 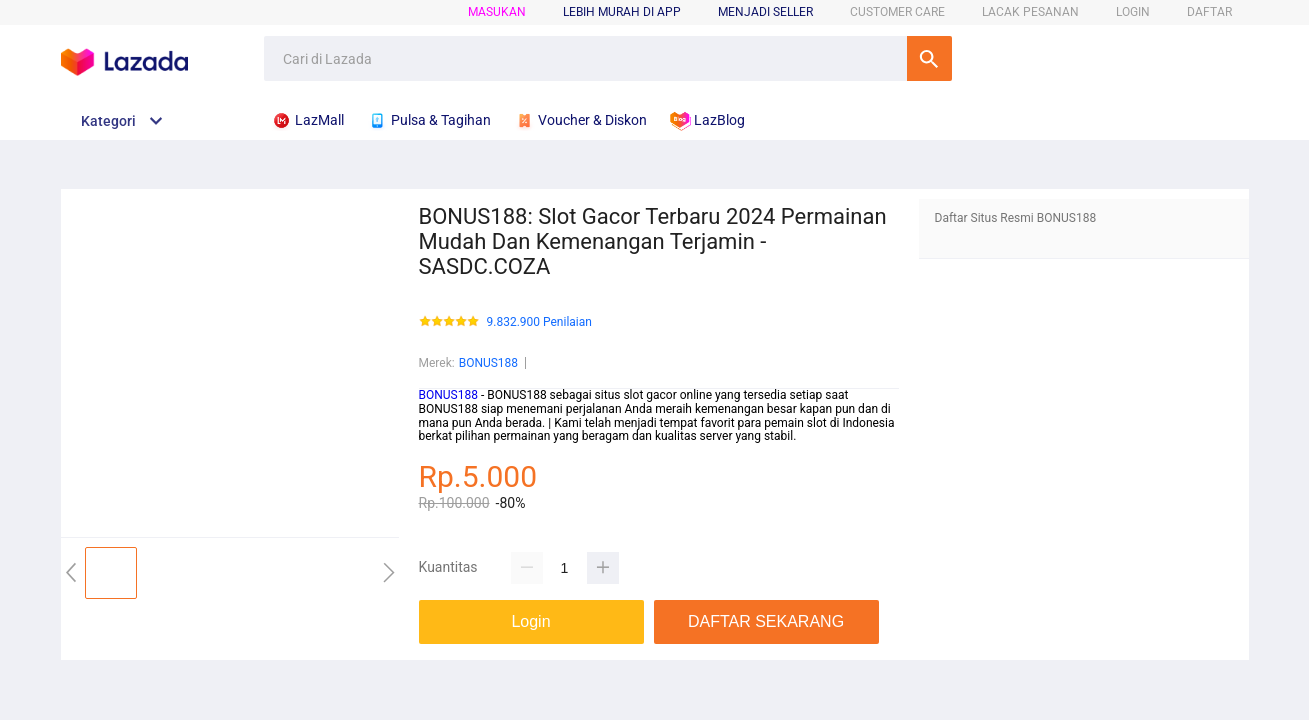 What do you see at coordinates (488, 363) in the screenshot?
I see `BONUS188` at bounding box center [488, 363].